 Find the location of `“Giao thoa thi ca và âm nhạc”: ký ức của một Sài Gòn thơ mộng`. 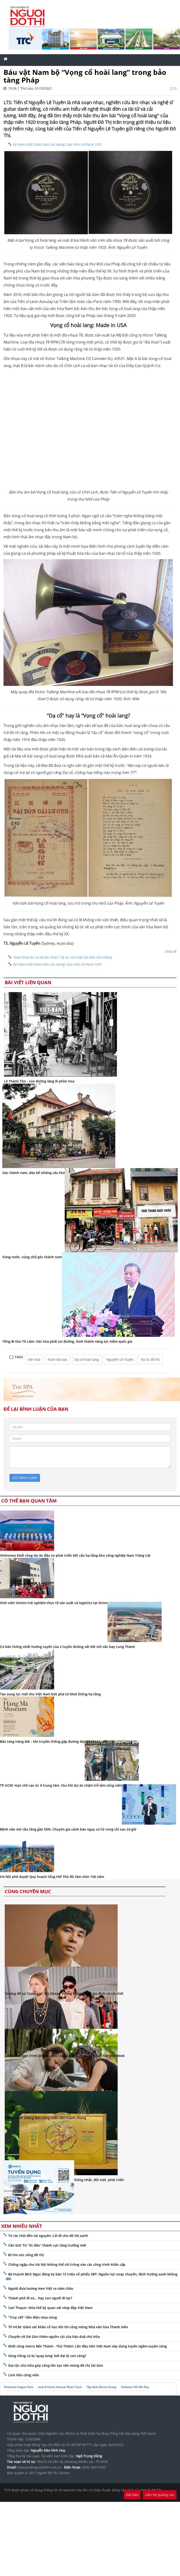

“Giao thoa thi ca và âm nhạc”: ký ức của một Sài Gòn thơ mộng is located at coordinates (63, 957).